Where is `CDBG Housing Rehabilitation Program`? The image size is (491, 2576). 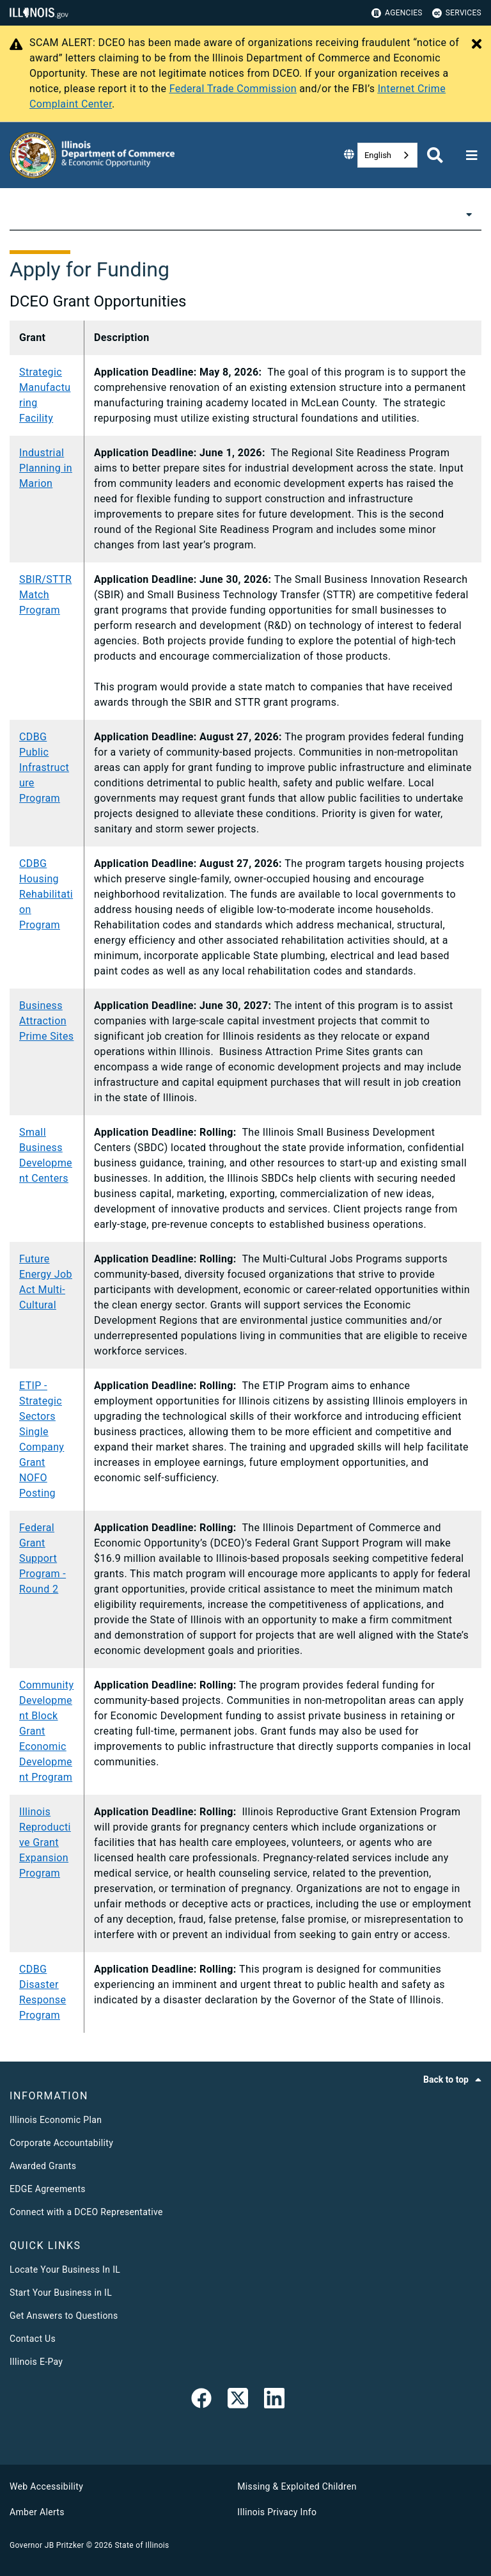
CDBG Housing Rehabilitation Program is located at coordinates (46, 894).